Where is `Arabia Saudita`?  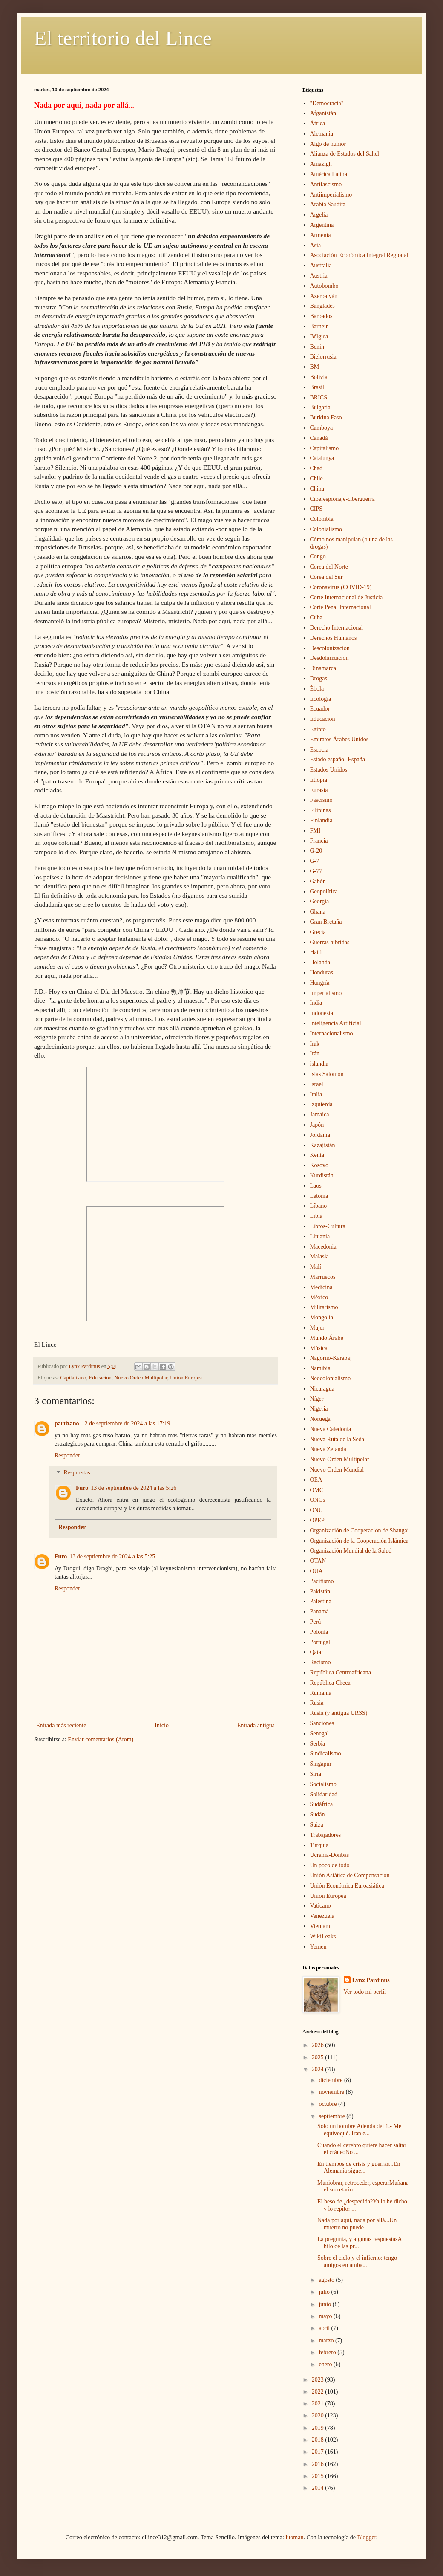 Arabia Saudita is located at coordinates (328, 204).